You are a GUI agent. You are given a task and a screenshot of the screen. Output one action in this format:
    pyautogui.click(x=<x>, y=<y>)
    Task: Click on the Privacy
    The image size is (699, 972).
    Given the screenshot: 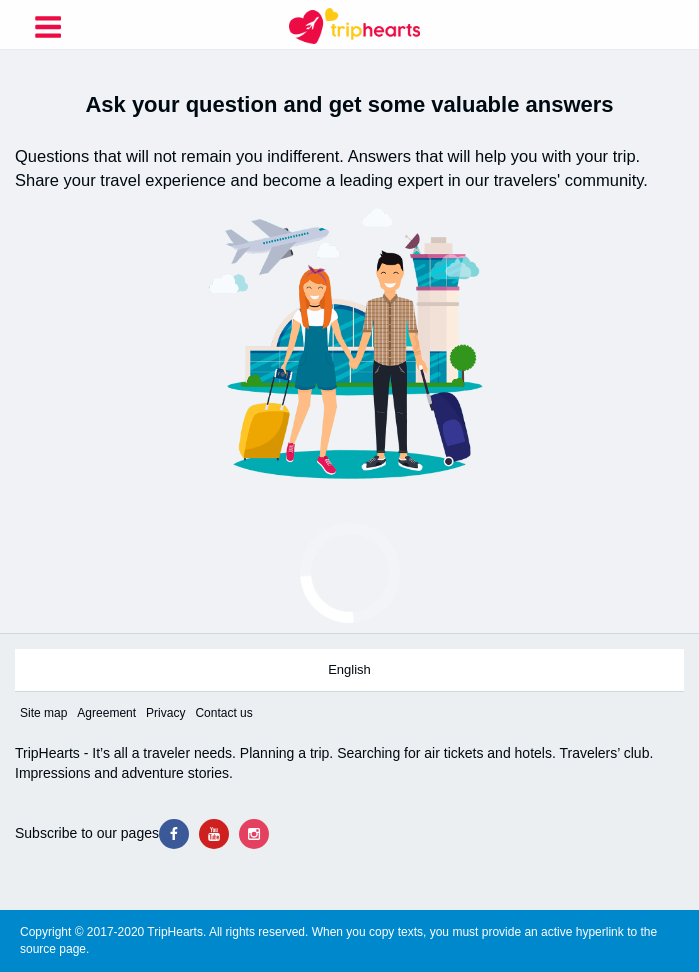 What is the action you would take?
    pyautogui.click(x=165, y=713)
    